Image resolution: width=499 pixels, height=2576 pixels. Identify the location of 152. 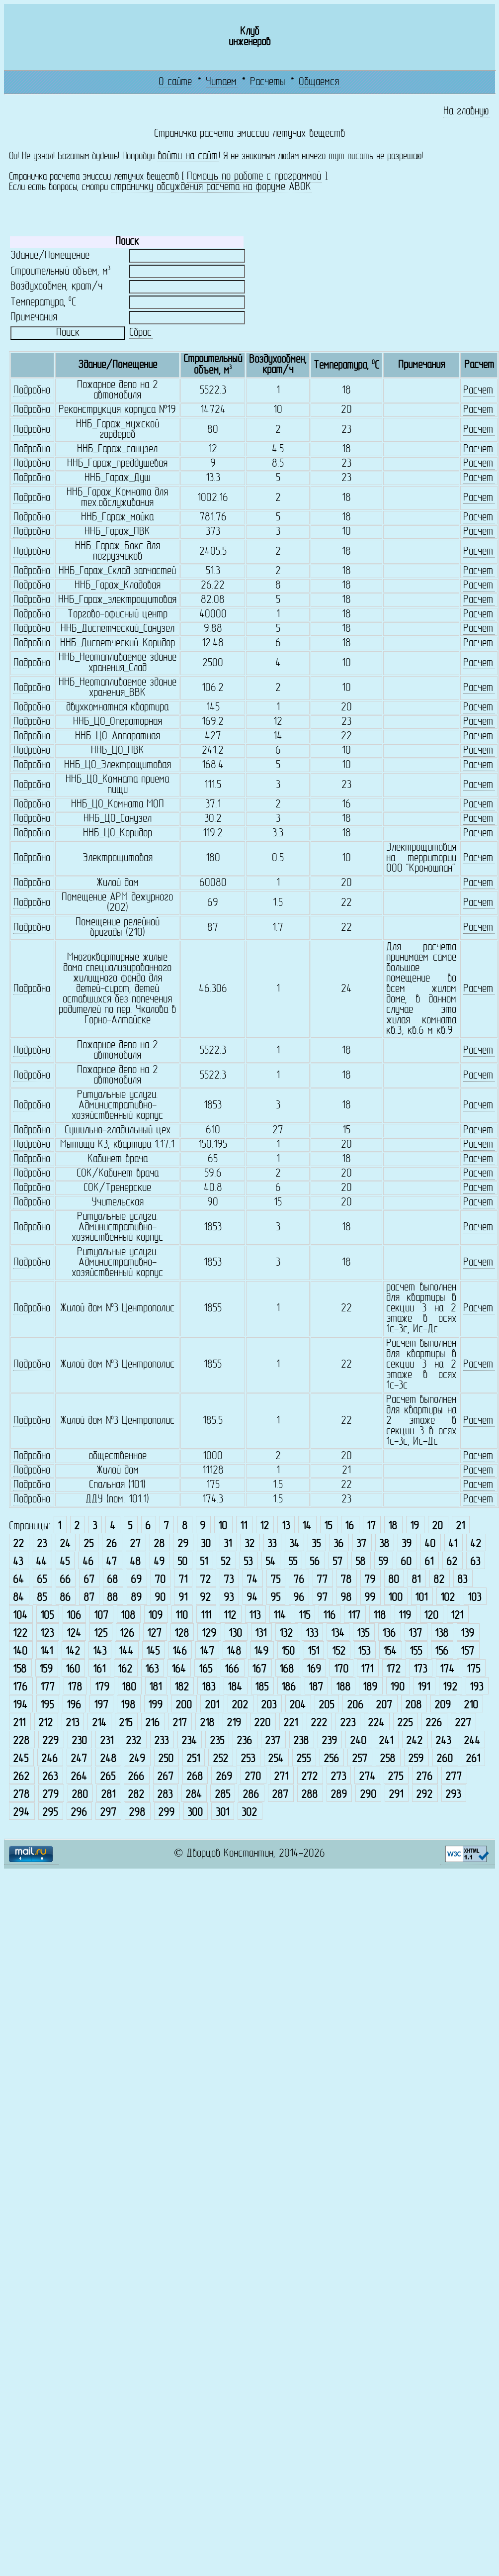
(338, 1652).